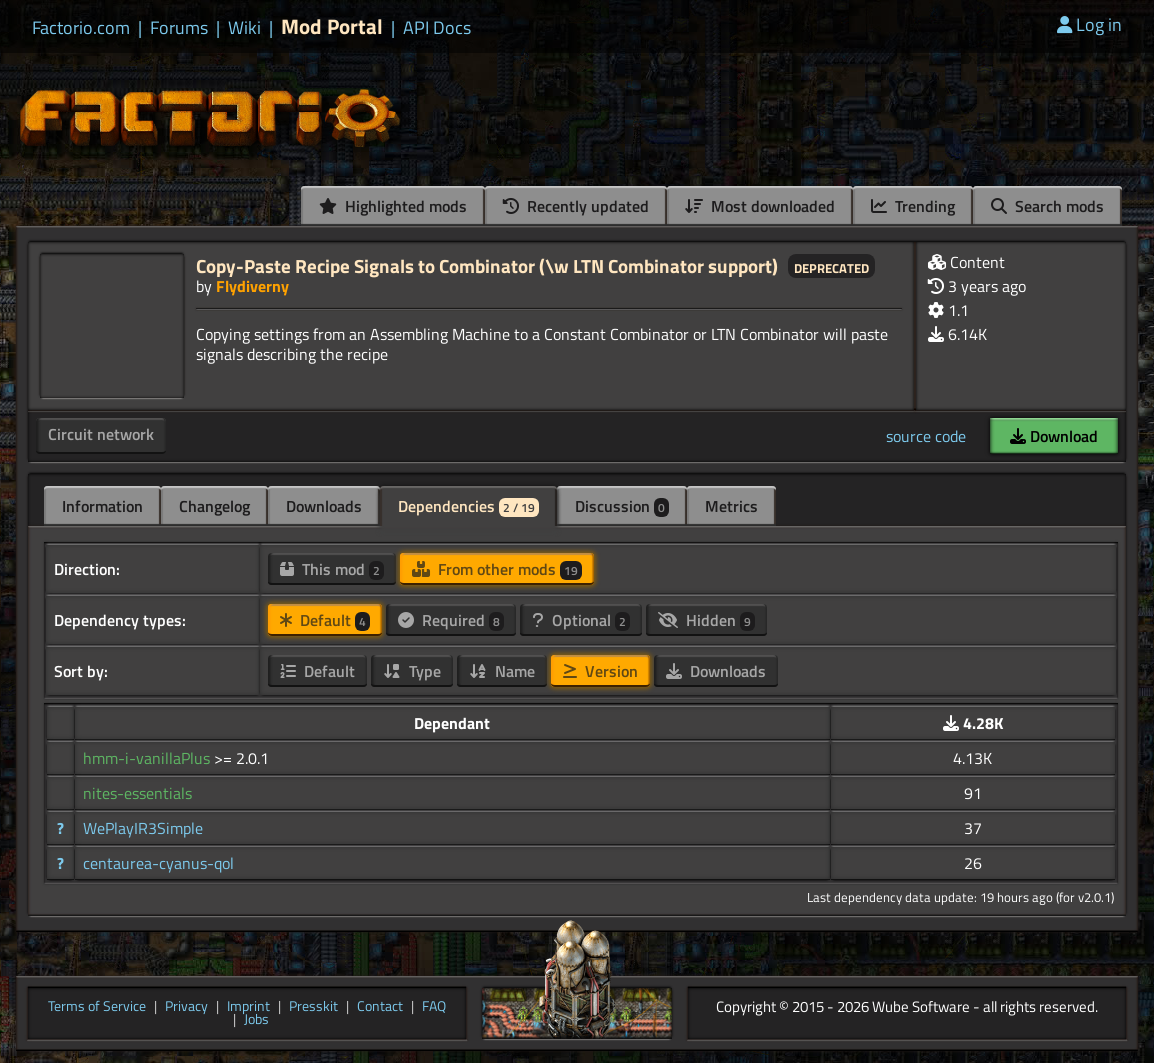 The image size is (1154, 1063). Describe the element at coordinates (913, 206) in the screenshot. I see `Trending` at that location.